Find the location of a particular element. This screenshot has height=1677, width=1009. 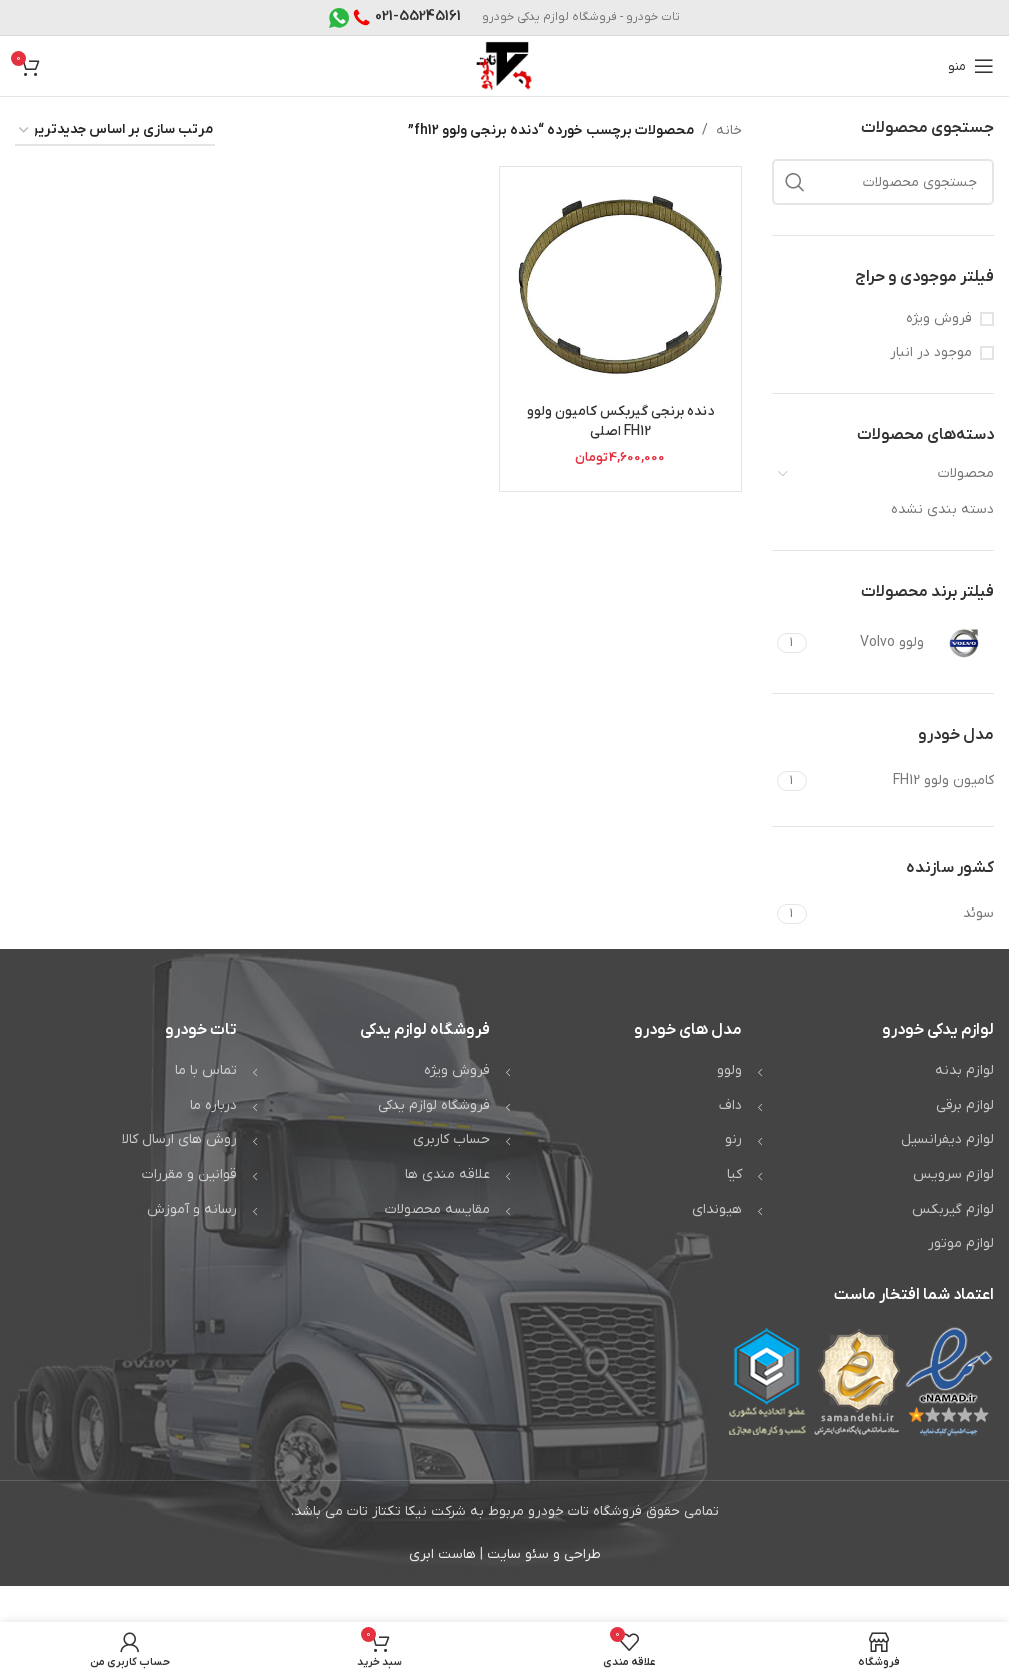

لوازم برقی is located at coordinates (965, 1105).